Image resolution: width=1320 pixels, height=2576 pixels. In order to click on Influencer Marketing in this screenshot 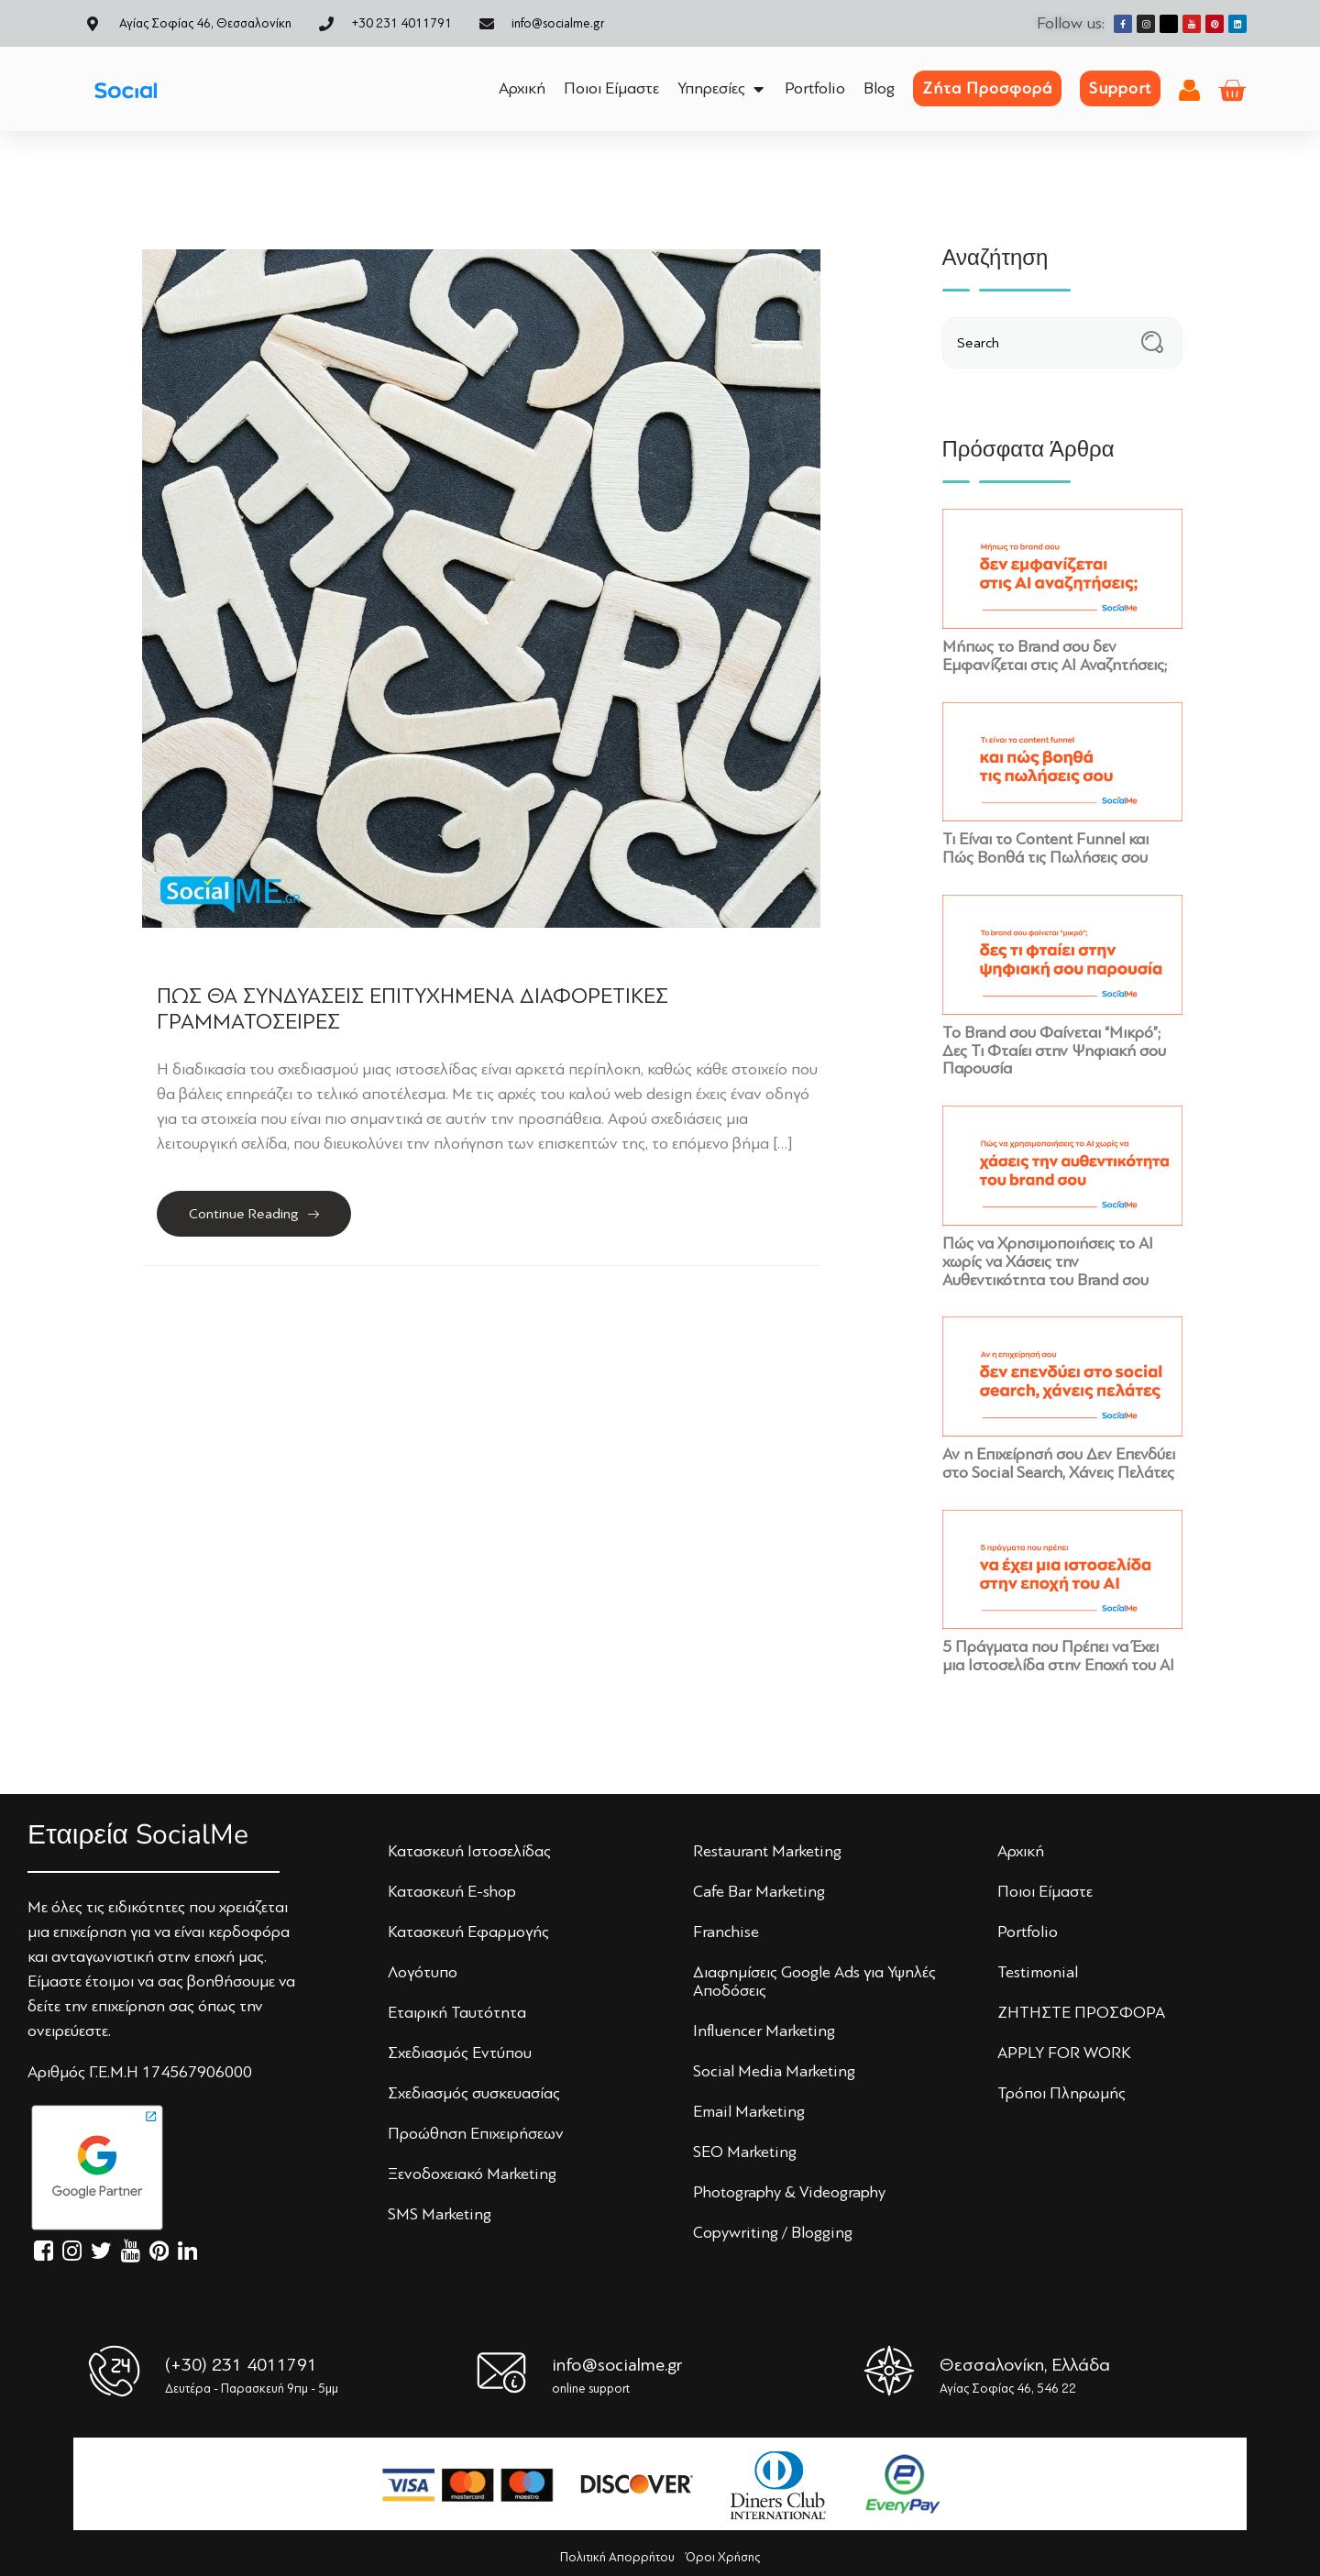, I will do `click(764, 2030)`.